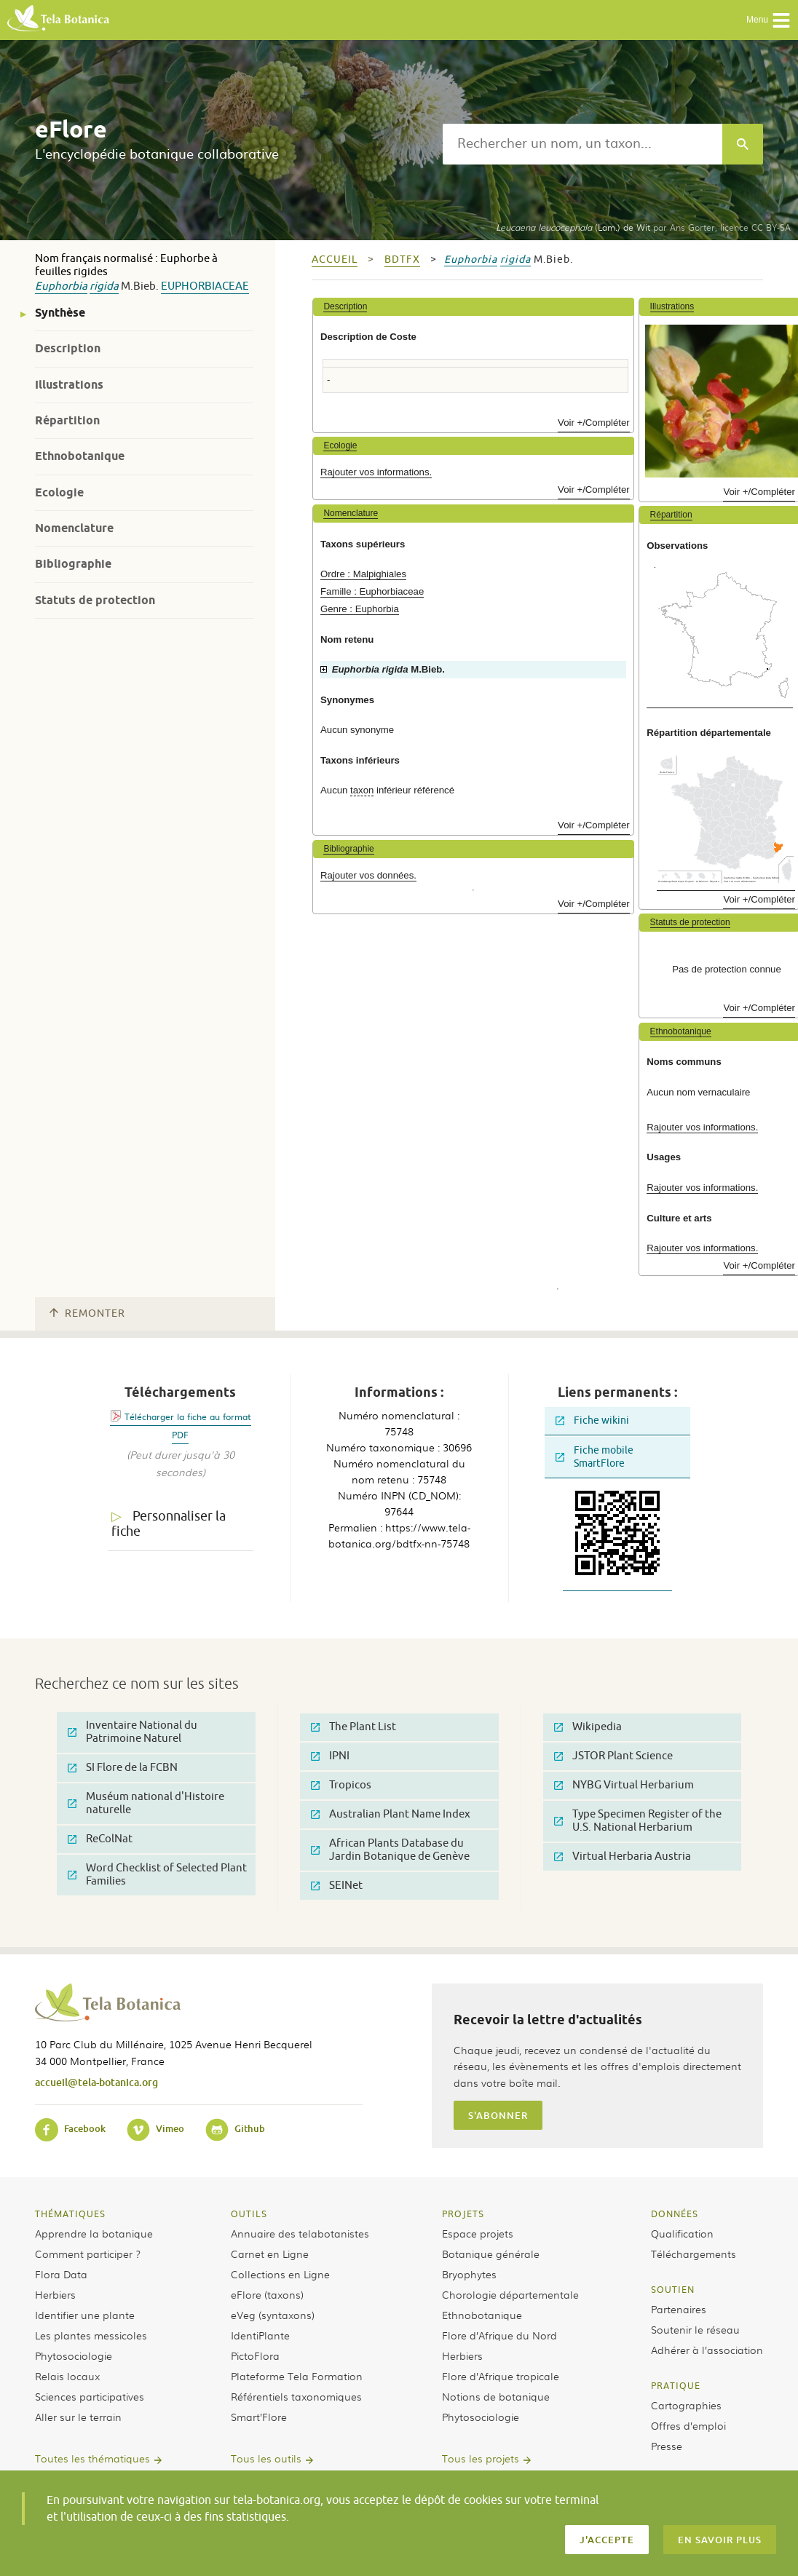  I want to click on Collections en Ligne, so click(280, 2274).